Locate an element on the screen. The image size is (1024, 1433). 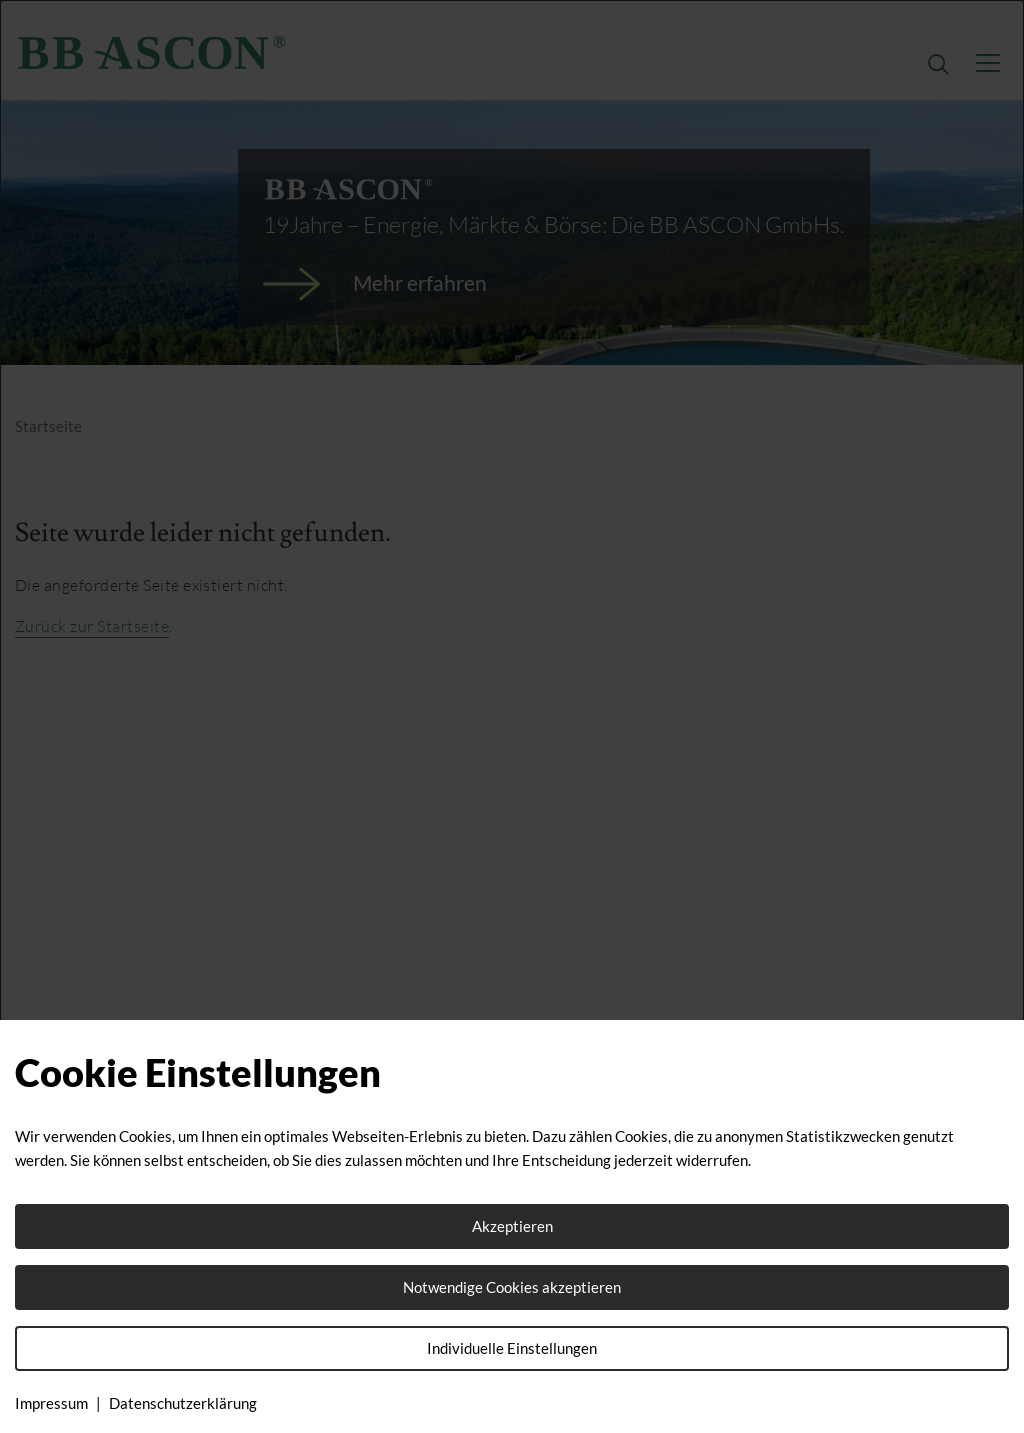
Impressum is located at coordinates (51, 1403).